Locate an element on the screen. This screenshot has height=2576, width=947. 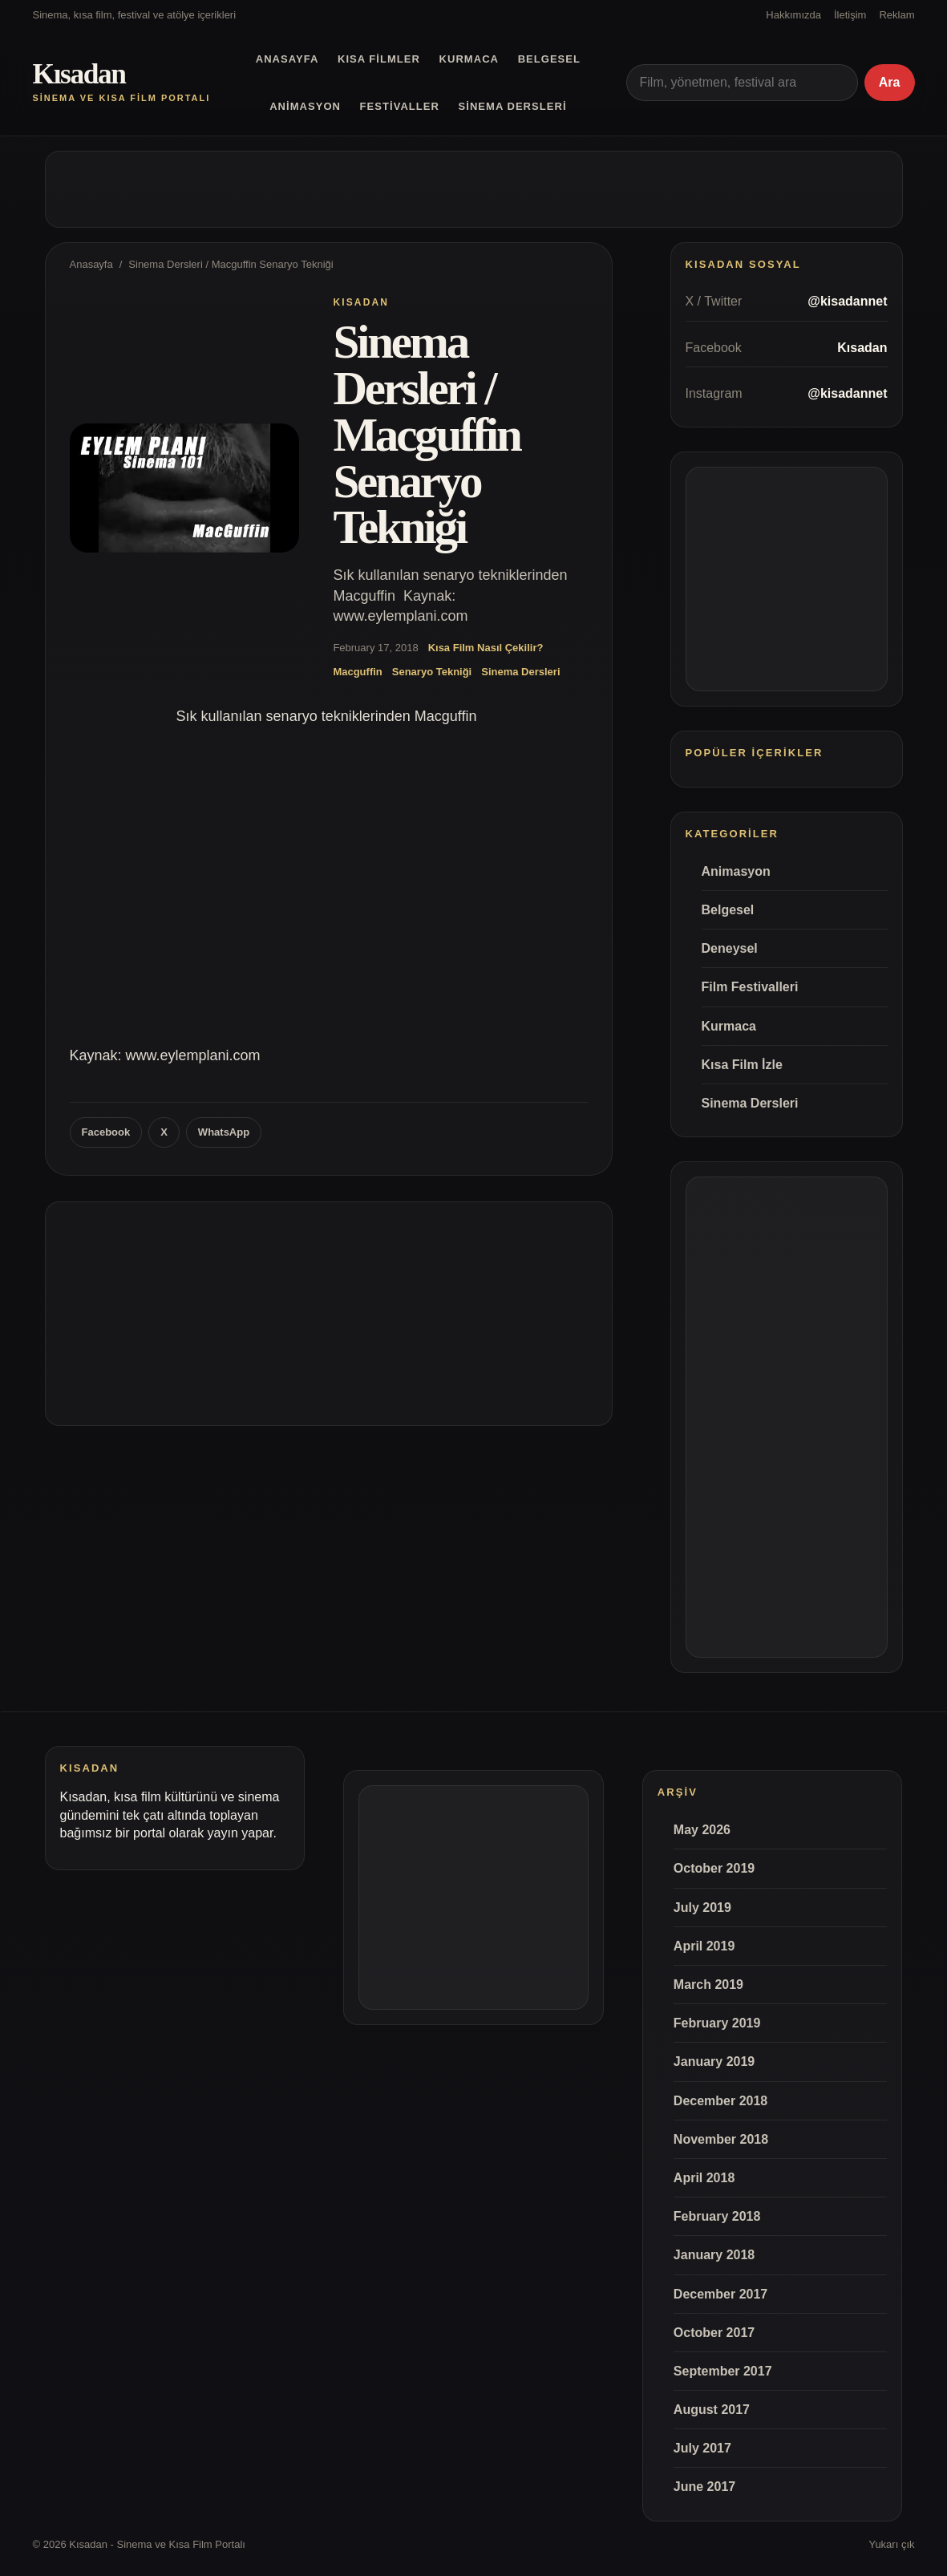
Kısa Film Nasıl Çekilir? is located at coordinates (486, 648).